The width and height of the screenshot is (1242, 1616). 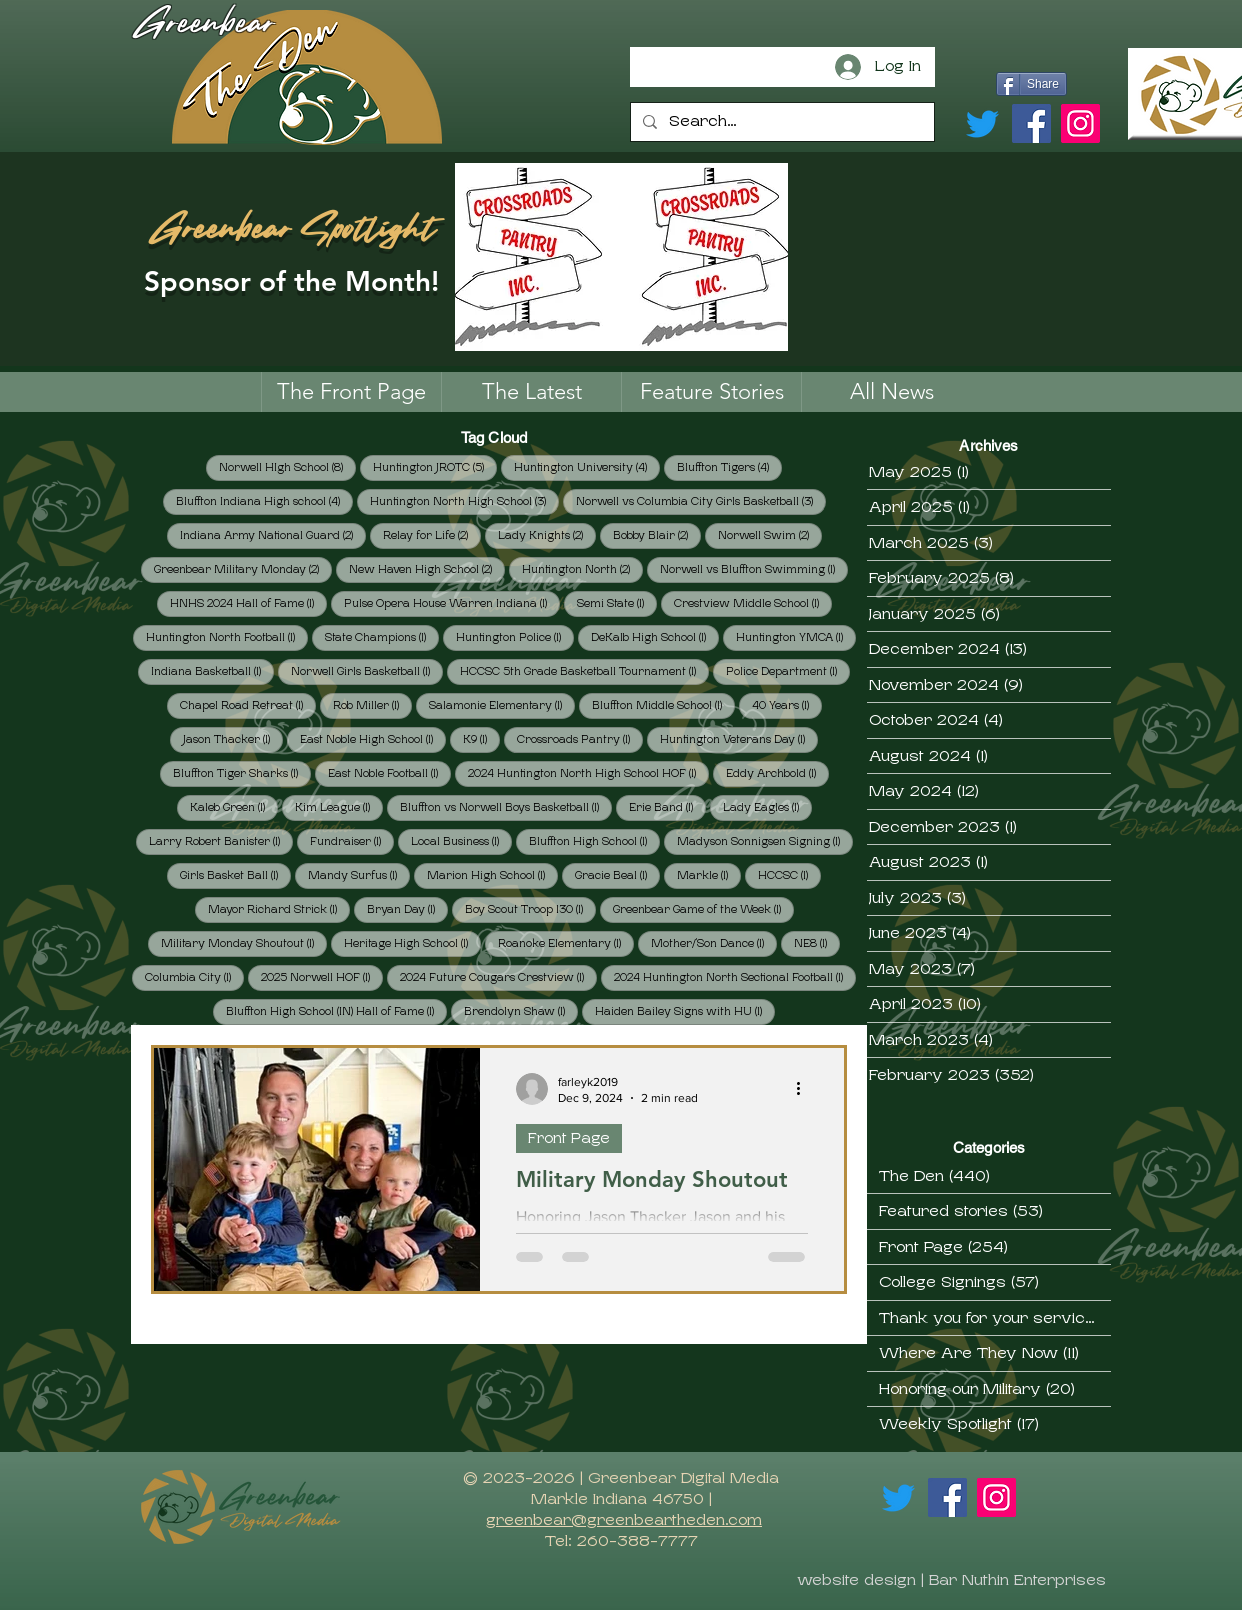 What do you see at coordinates (432, 535) in the screenshot?
I see `Relay for Life` at bounding box center [432, 535].